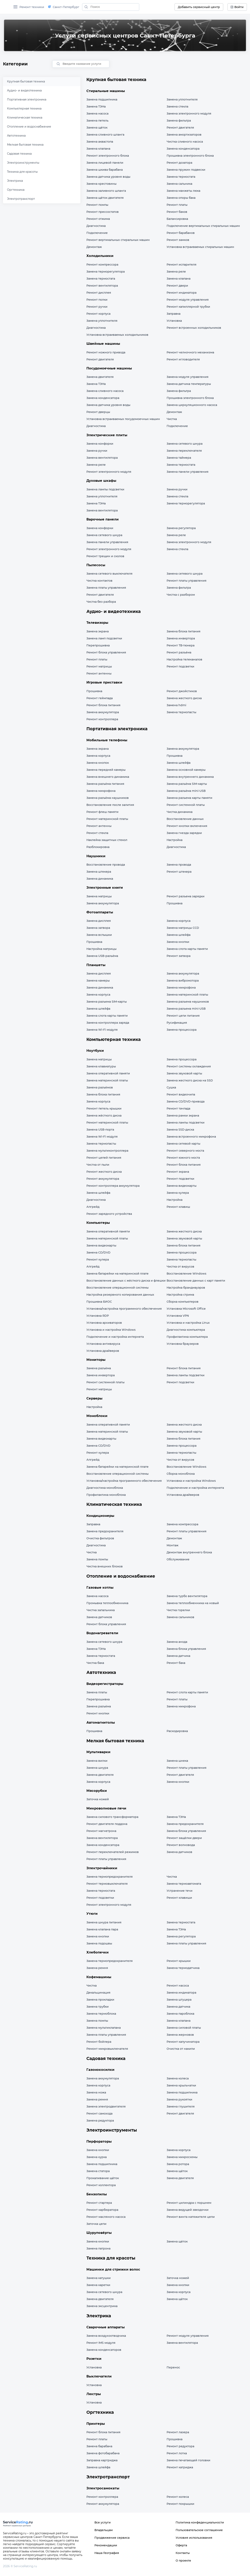  I want to click on Замена статора, so click(98, 2171).